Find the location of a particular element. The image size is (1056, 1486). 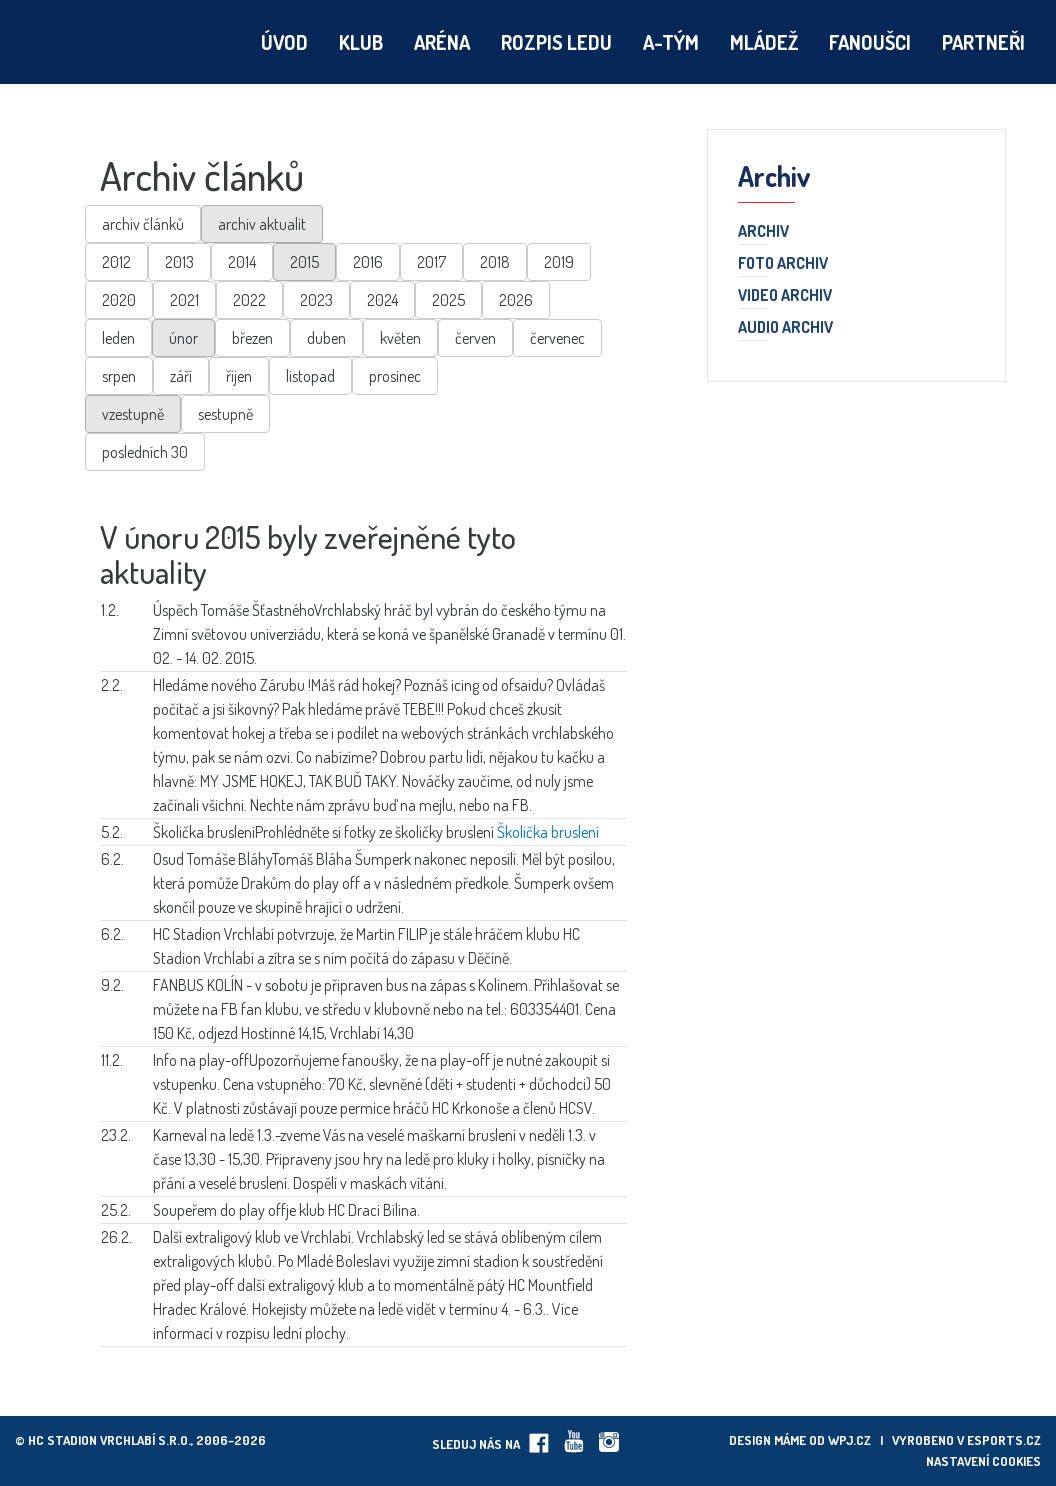

září is located at coordinates (181, 376).